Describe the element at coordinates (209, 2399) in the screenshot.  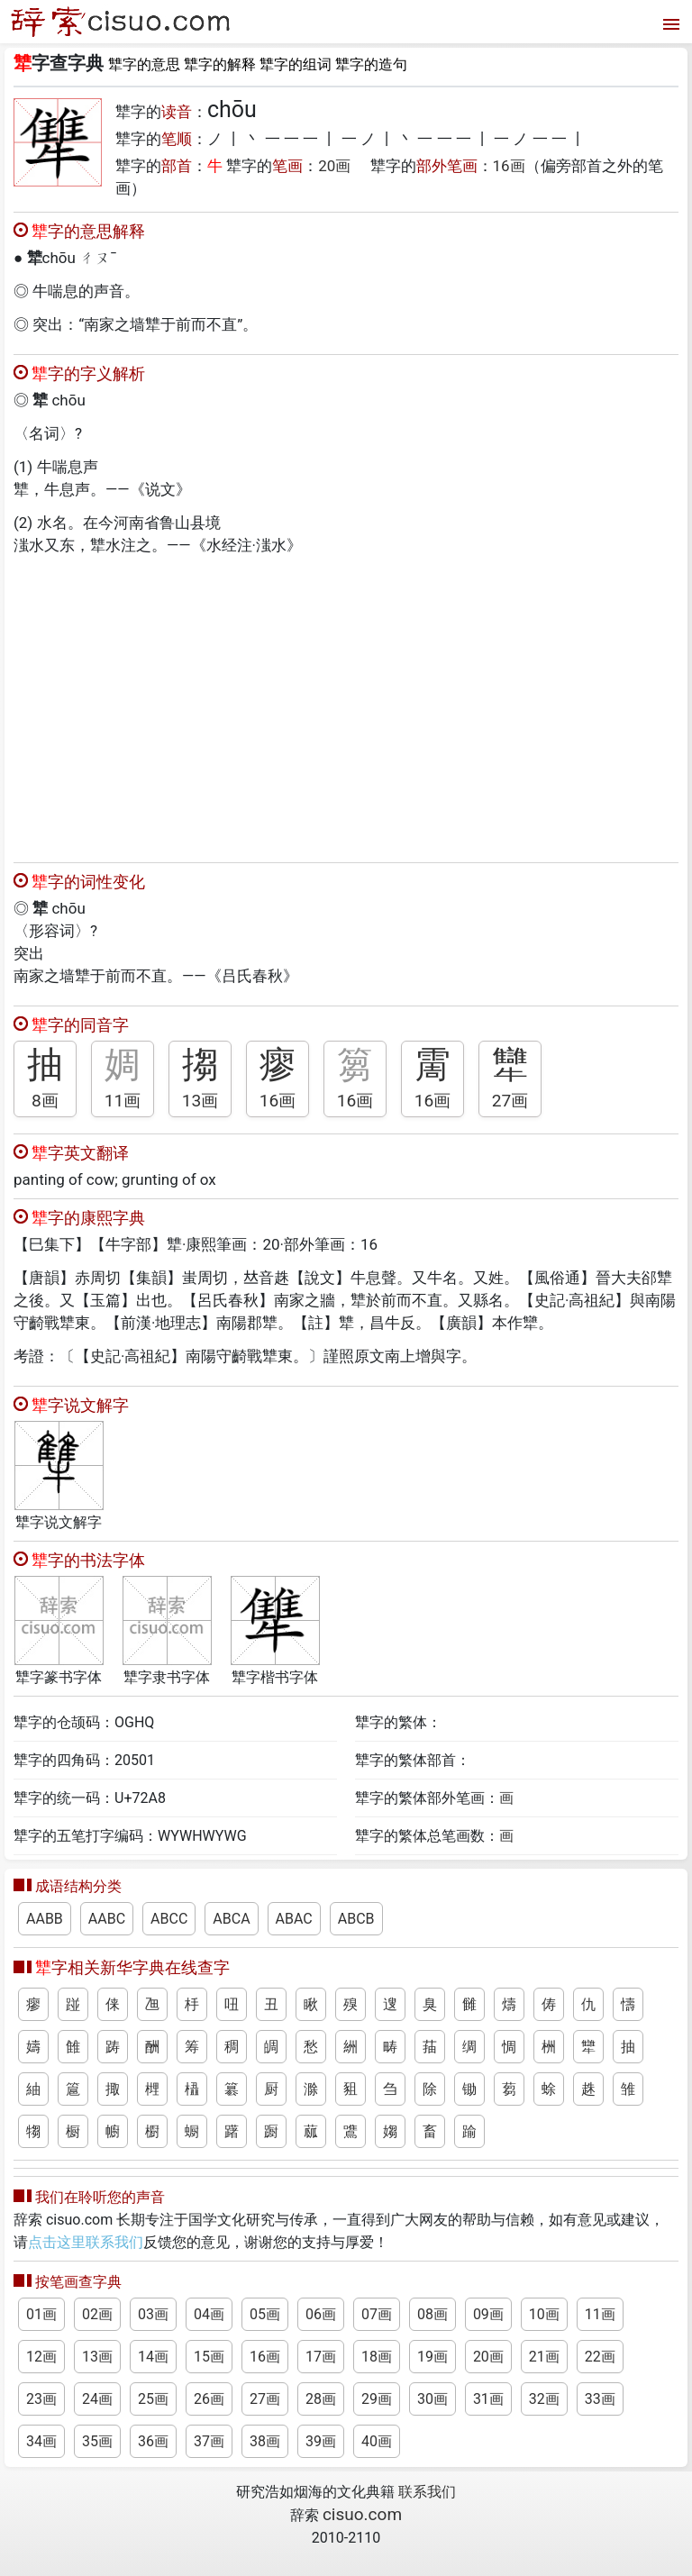
I see `26画` at that location.